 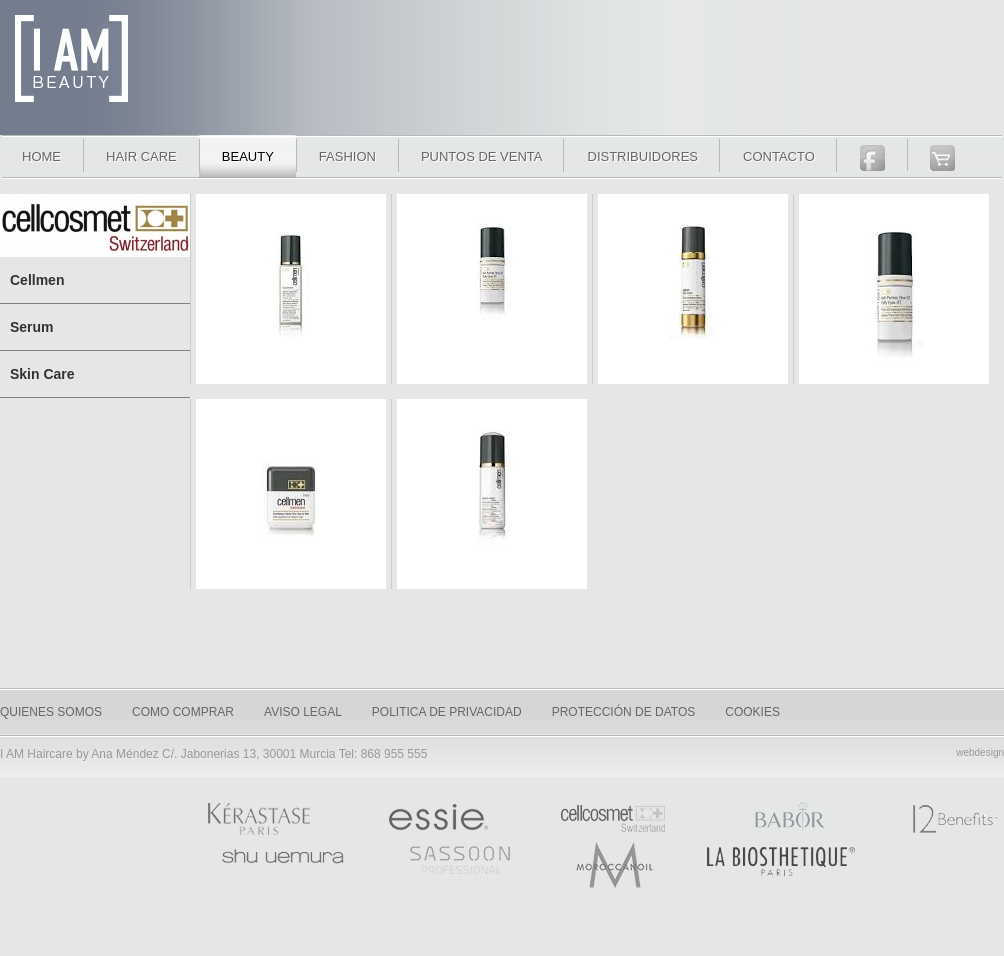 I want to click on Revitalizing Skin Care for Men, so click(x=291, y=500).